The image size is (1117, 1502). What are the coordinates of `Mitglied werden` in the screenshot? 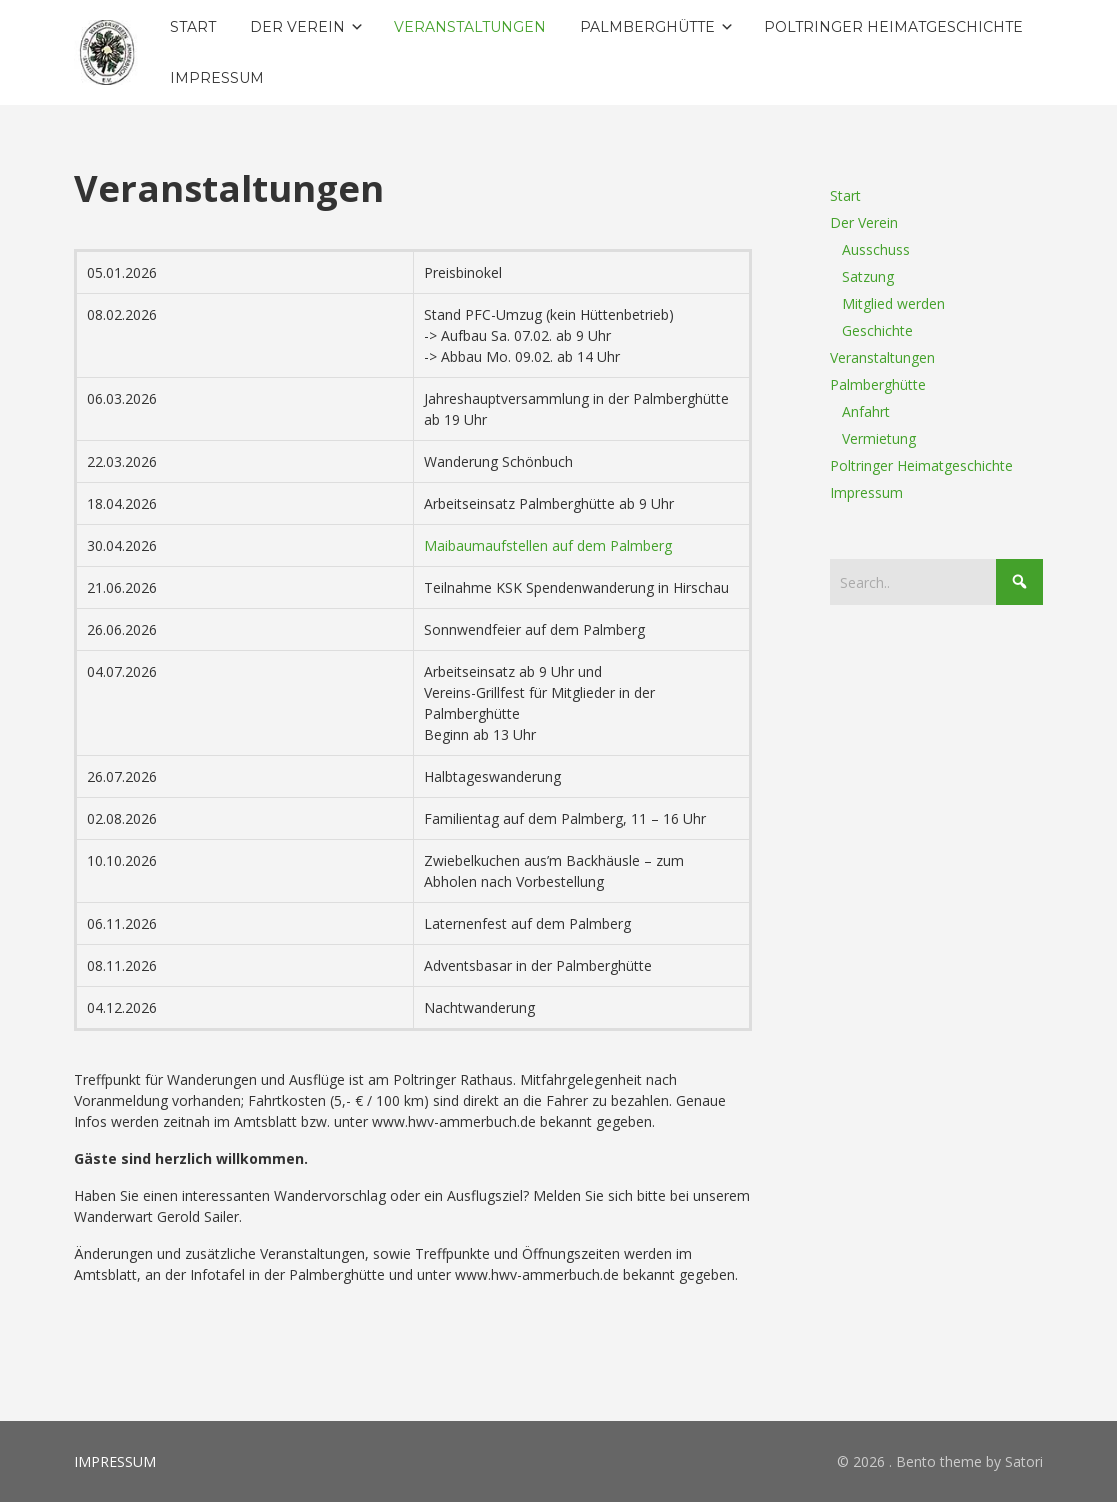 It's located at (893, 303).